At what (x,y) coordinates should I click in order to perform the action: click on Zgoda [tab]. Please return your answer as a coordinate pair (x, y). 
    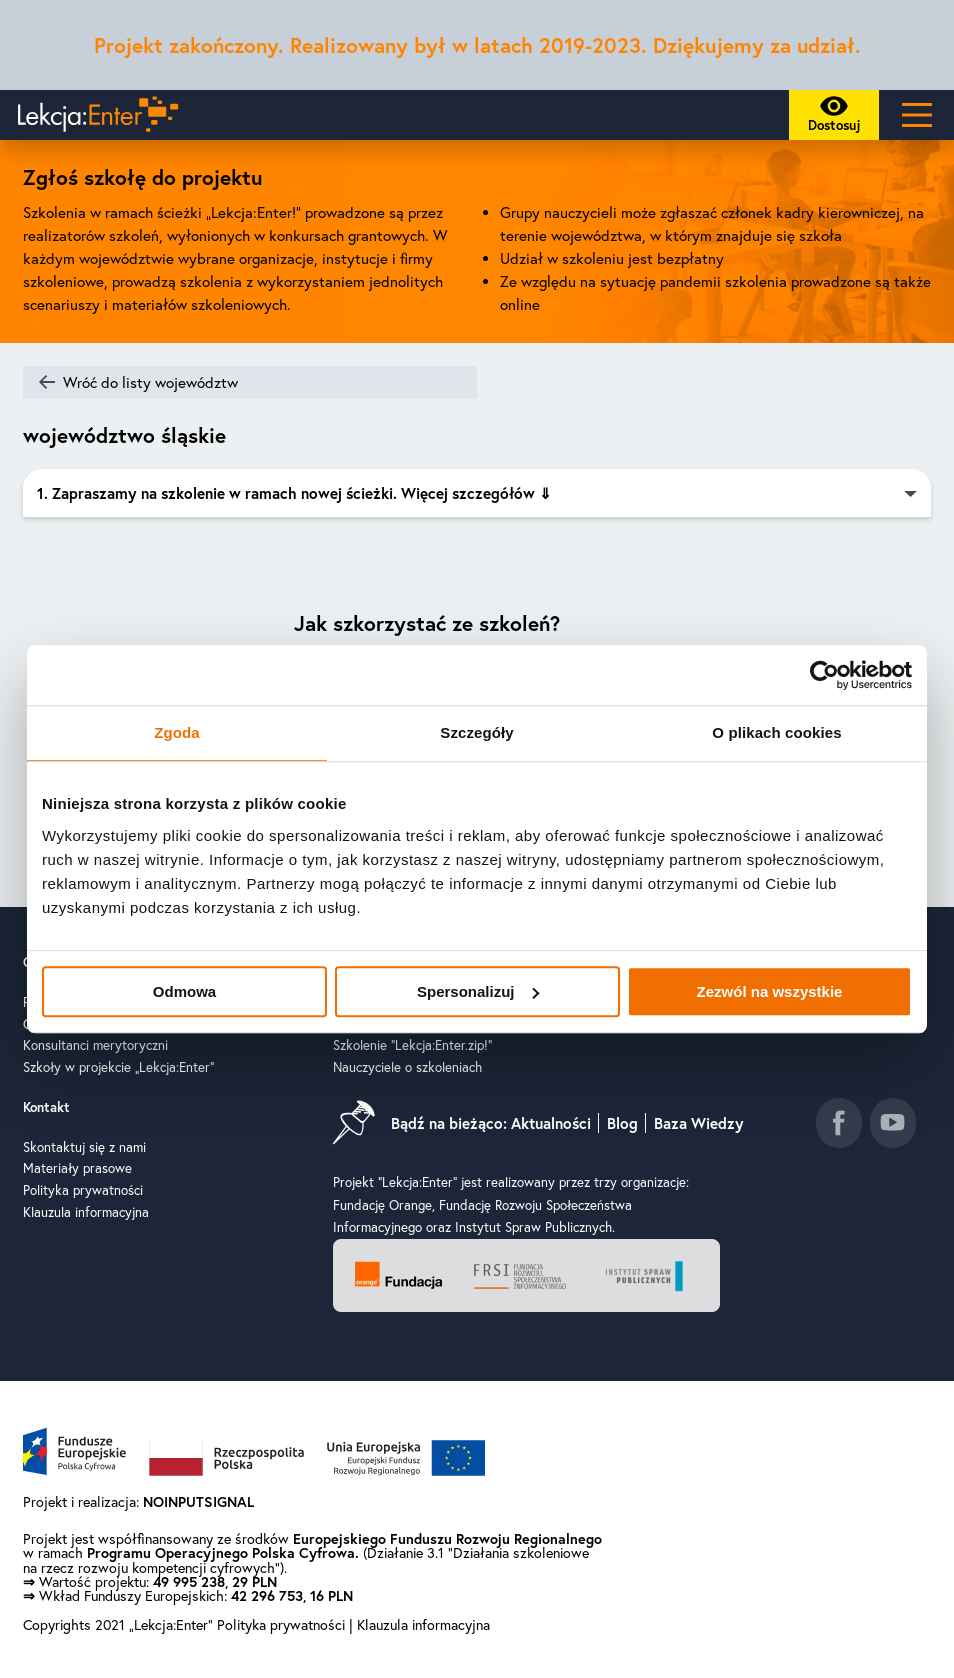
    Looking at the image, I should click on (177, 732).